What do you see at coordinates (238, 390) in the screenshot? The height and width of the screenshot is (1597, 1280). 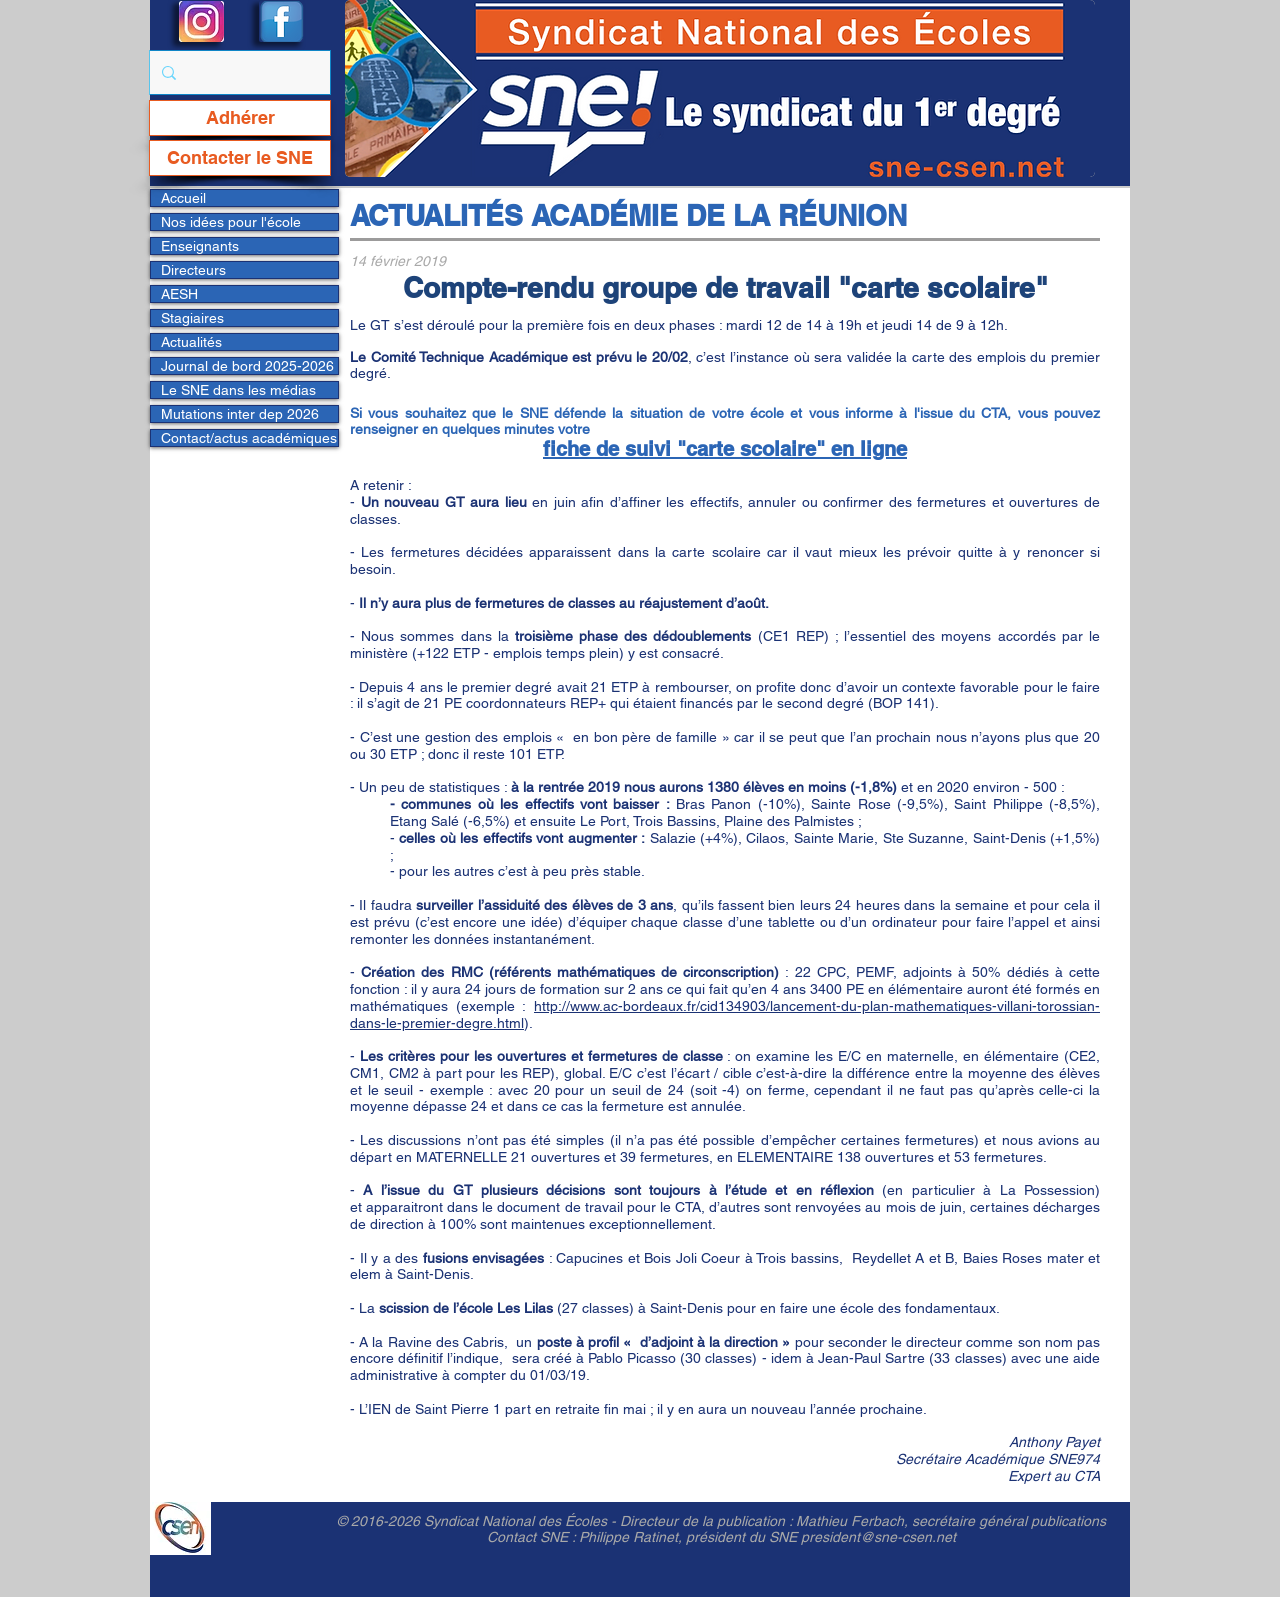 I see `Le SNE dans les médias` at bounding box center [238, 390].